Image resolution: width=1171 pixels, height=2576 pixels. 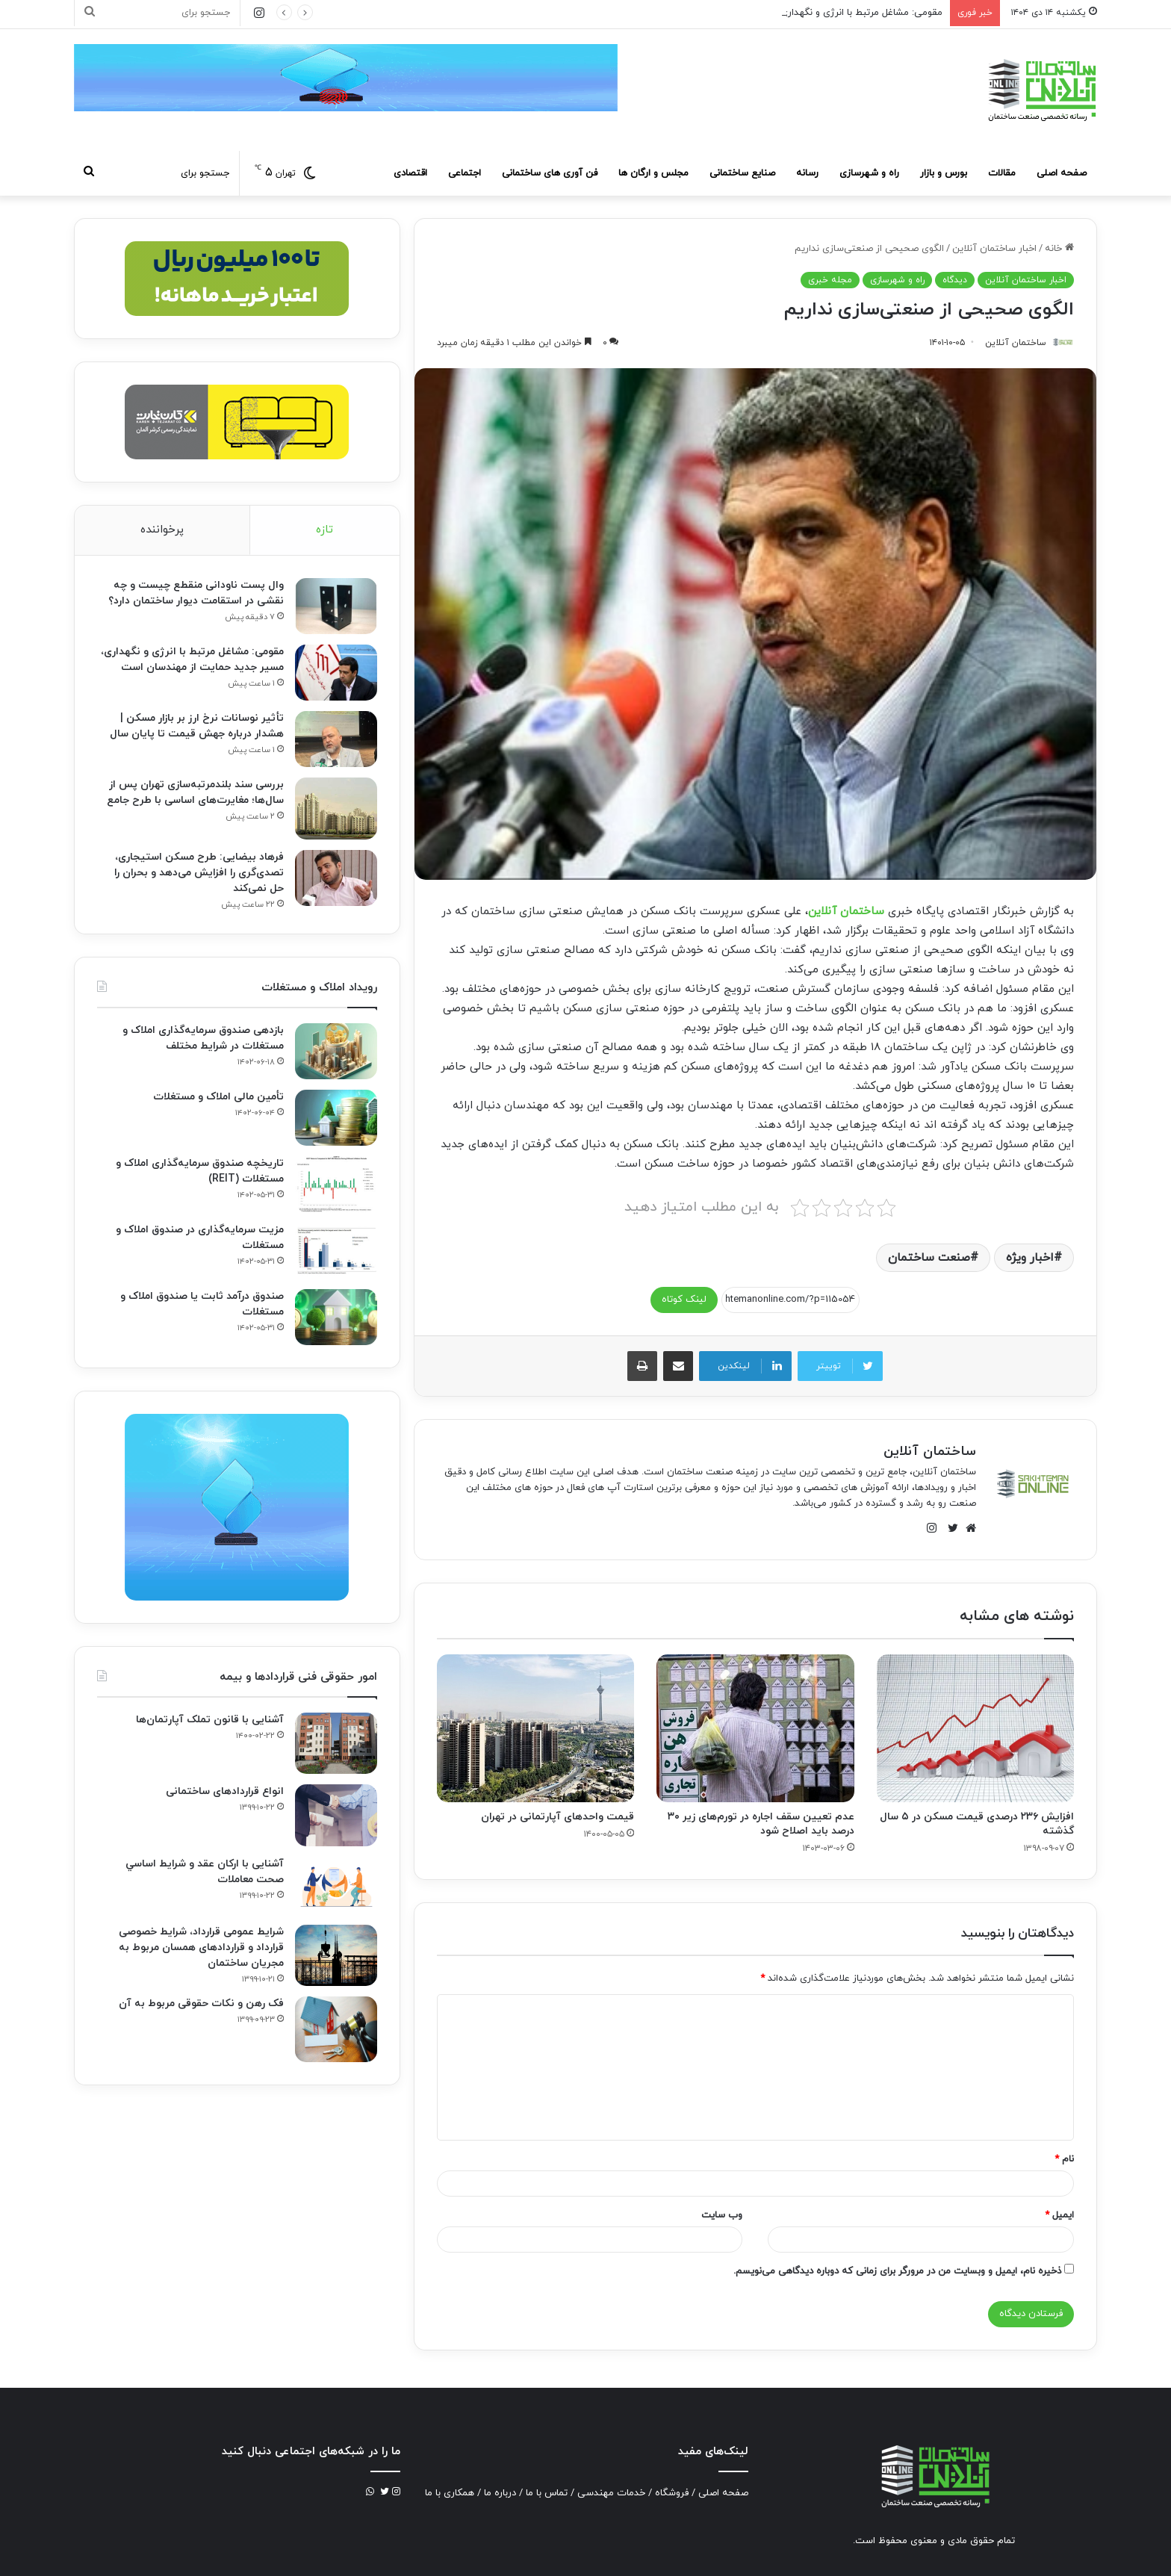 What do you see at coordinates (761, 1824) in the screenshot?
I see `عدم تعیین سقف اجاره در تورم‌های زیر ۳۰ درصد باید اصلاح شود` at bounding box center [761, 1824].